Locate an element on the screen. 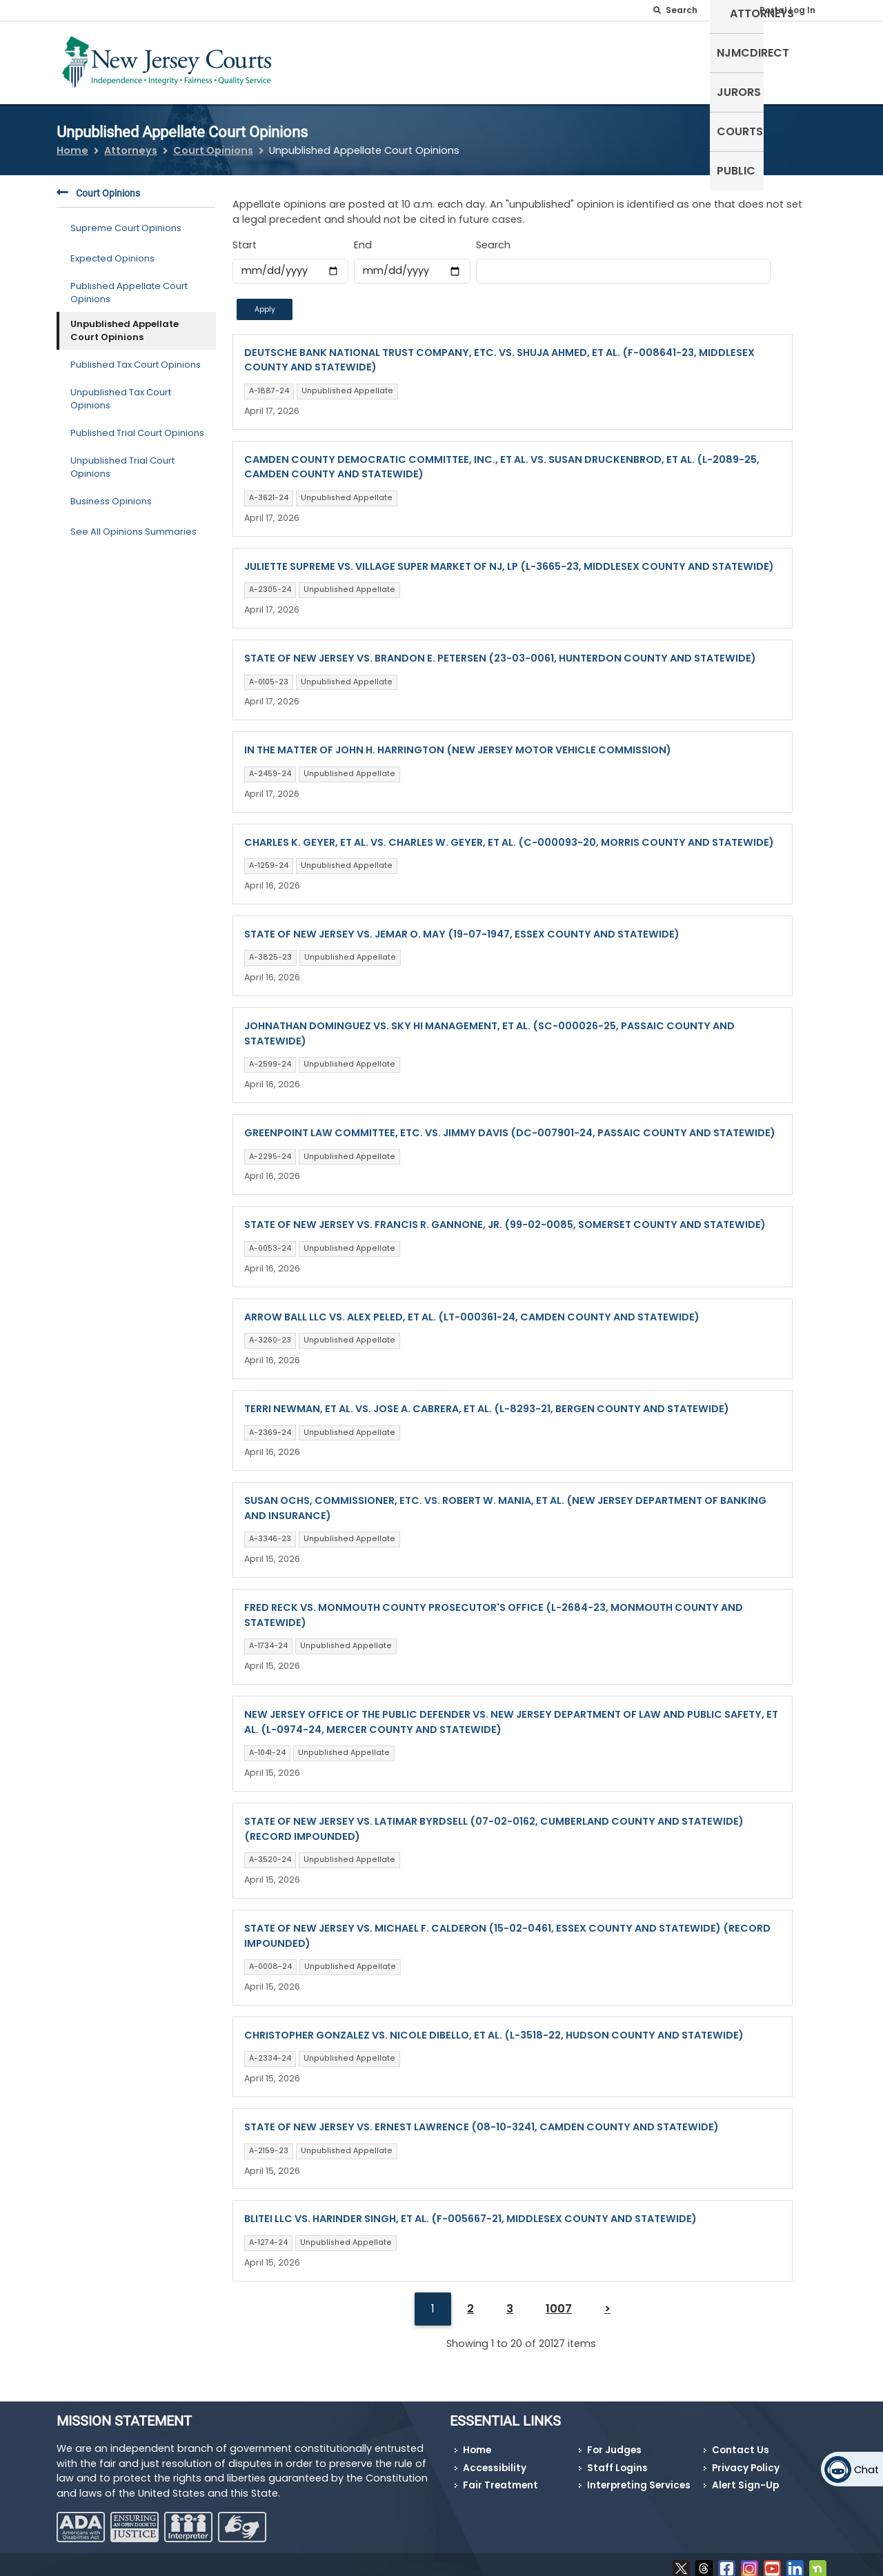 The height and width of the screenshot is (2576, 883). Published Appellate Court Opinions is located at coordinates (129, 283).